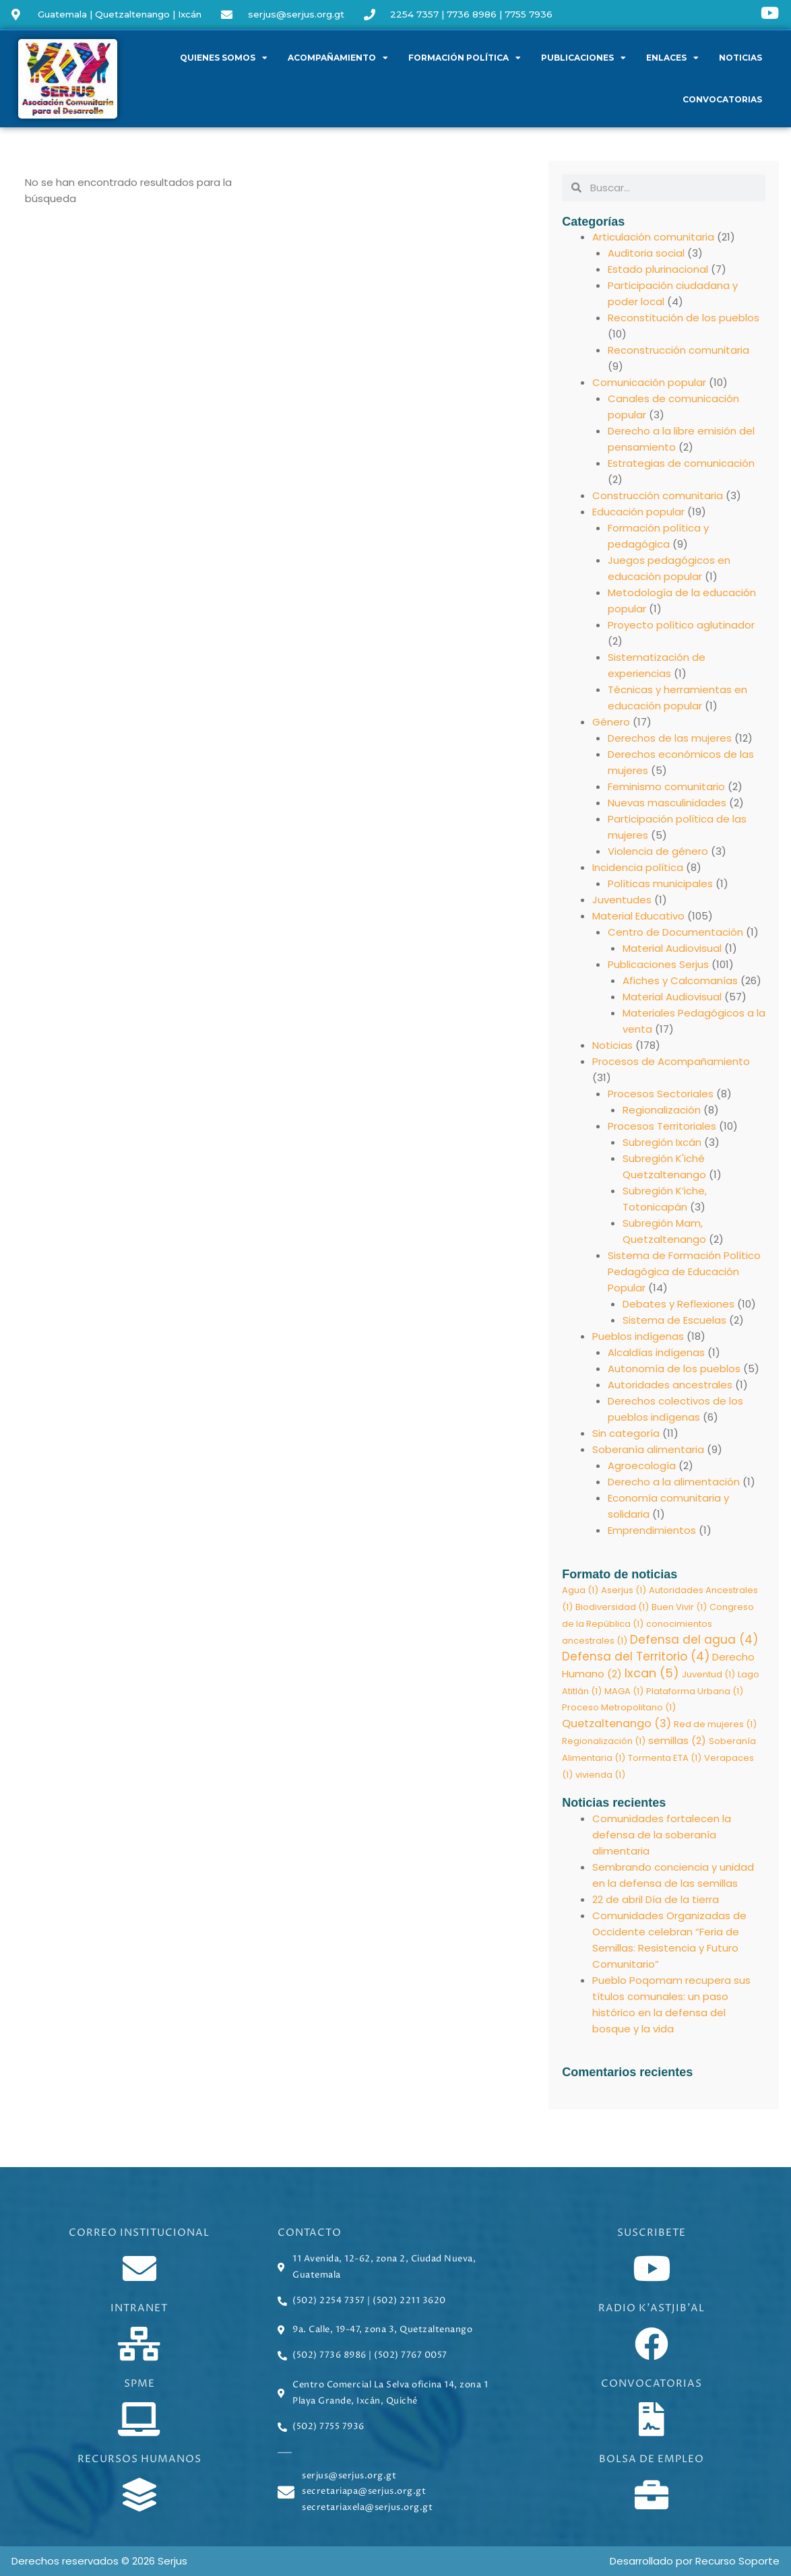 The width and height of the screenshot is (791, 2576). What do you see at coordinates (661, 1837) in the screenshot?
I see `Comunidades fortalecen la defensa de la soberanía alimentaria` at bounding box center [661, 1837].